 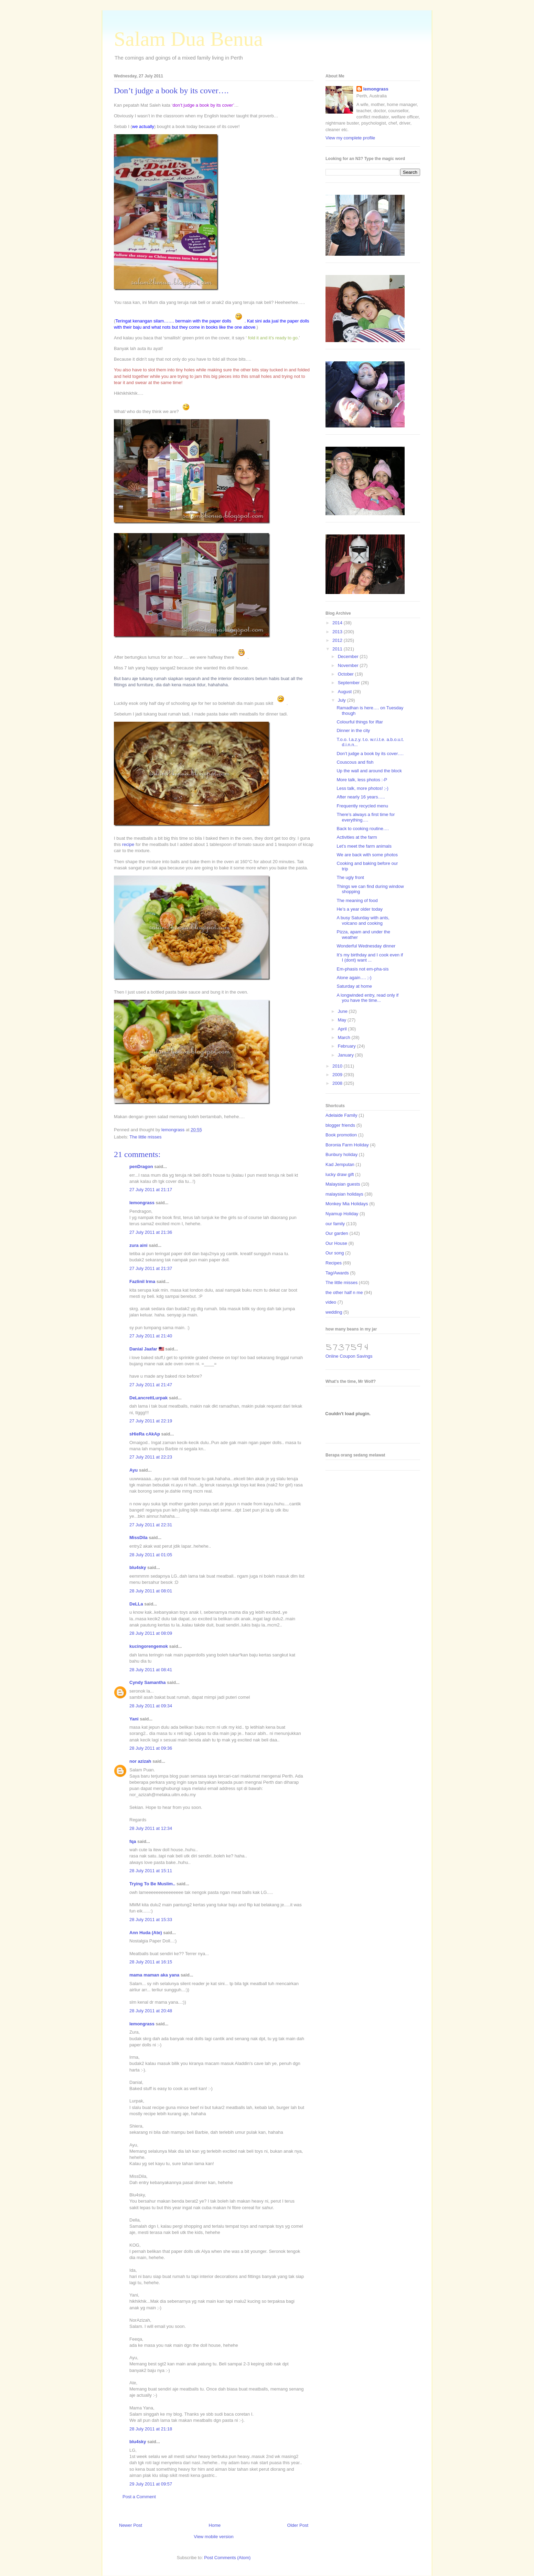 What do you see at coordinates (354, 977) in the screenshot?
I see `Alone again…. ;-)` at bounding box center [354, 977].